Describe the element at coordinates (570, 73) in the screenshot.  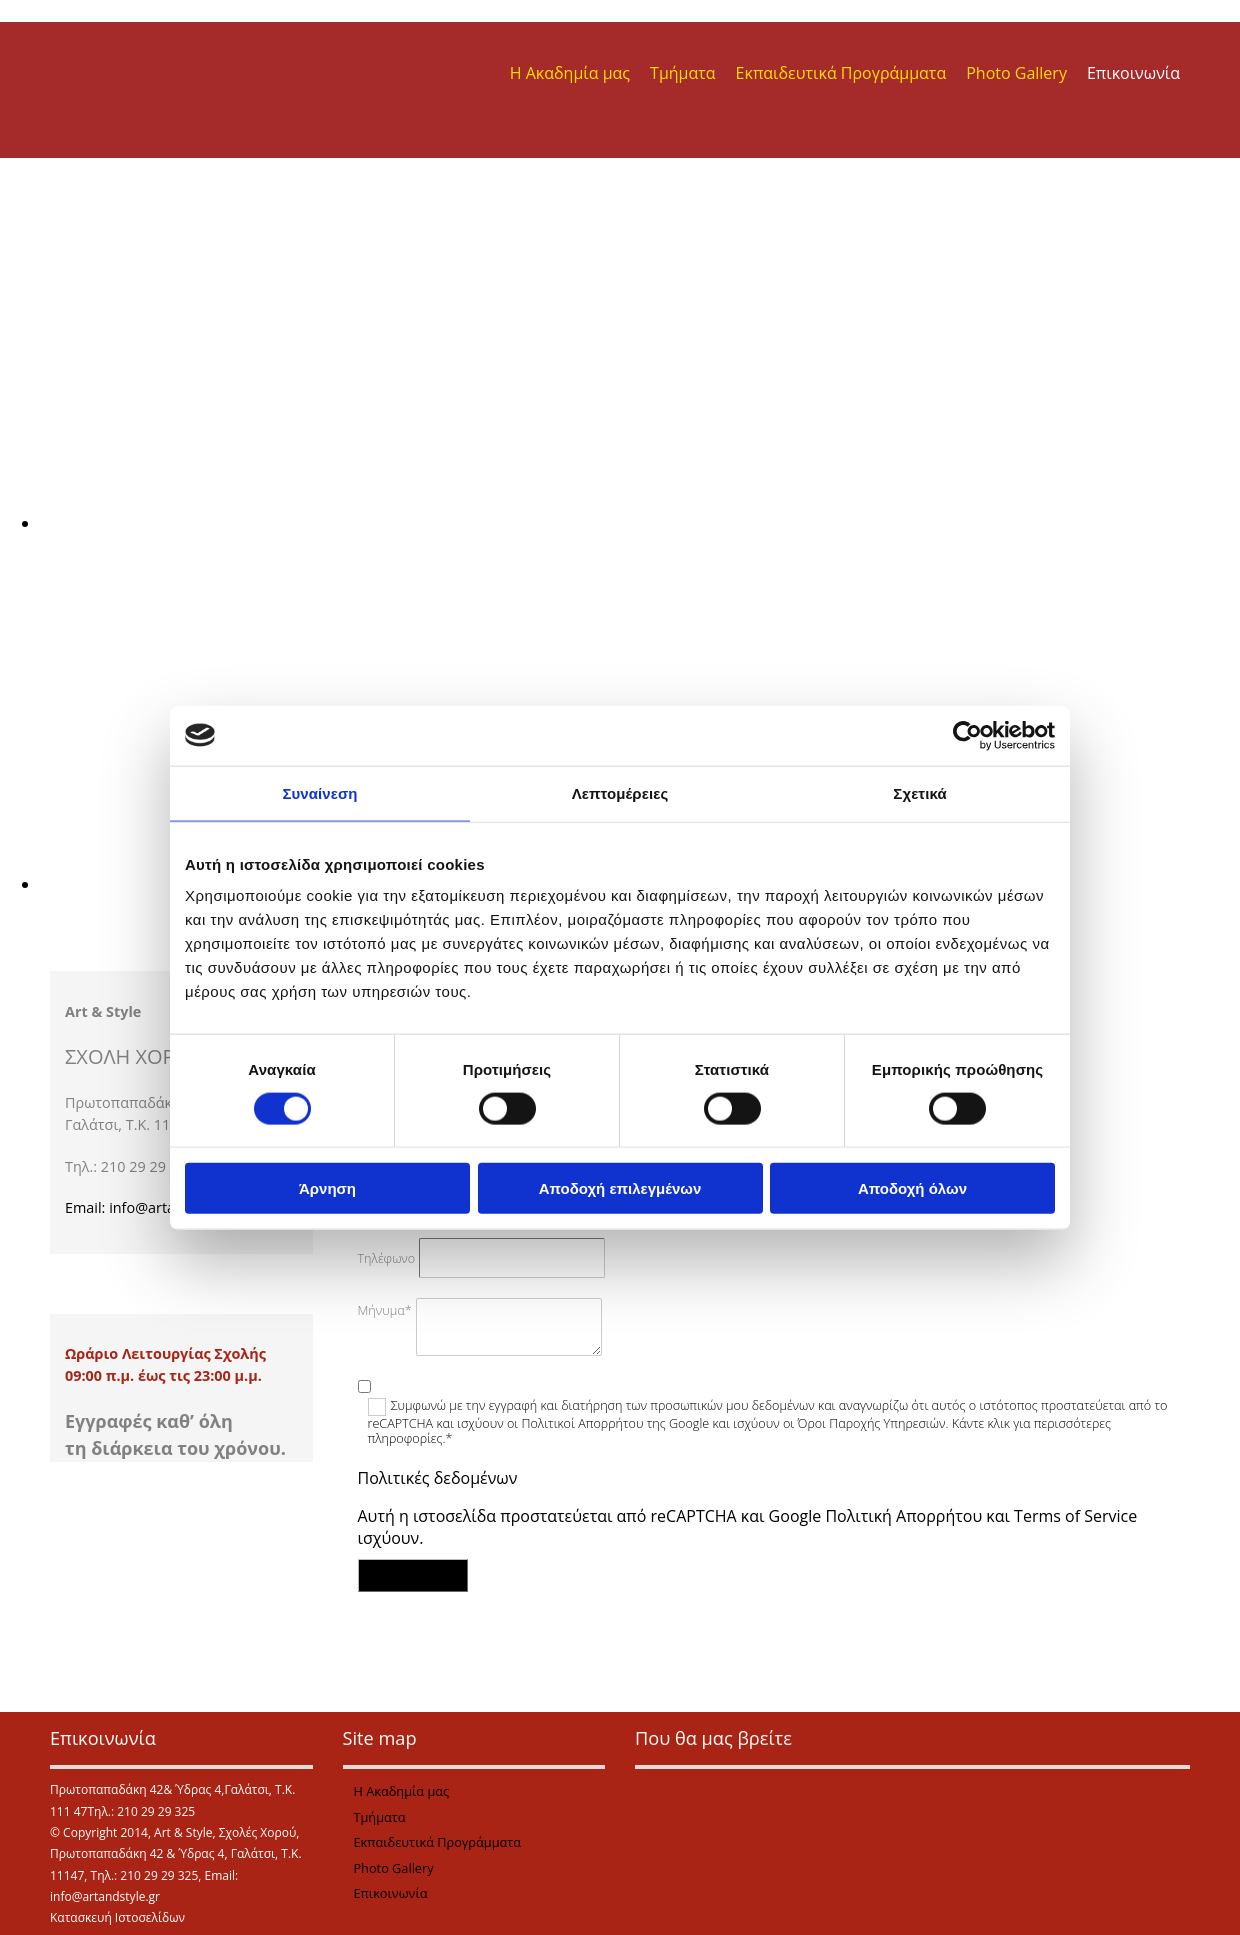
I see `Η Ακαδημία μας` at that location.